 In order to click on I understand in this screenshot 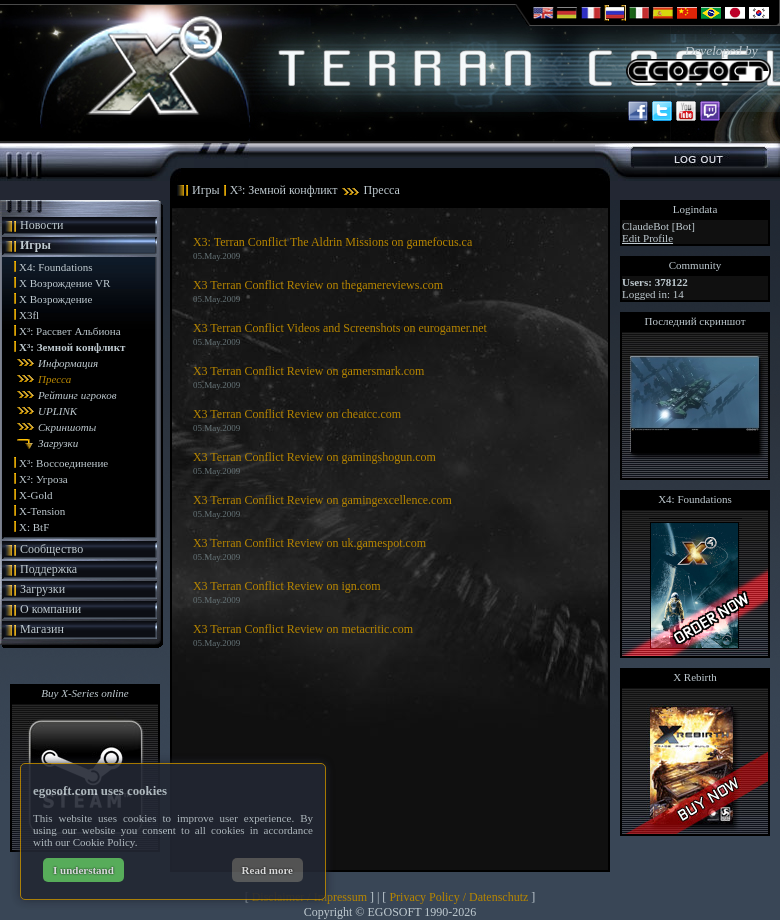, I will do `click(83, 870)`.